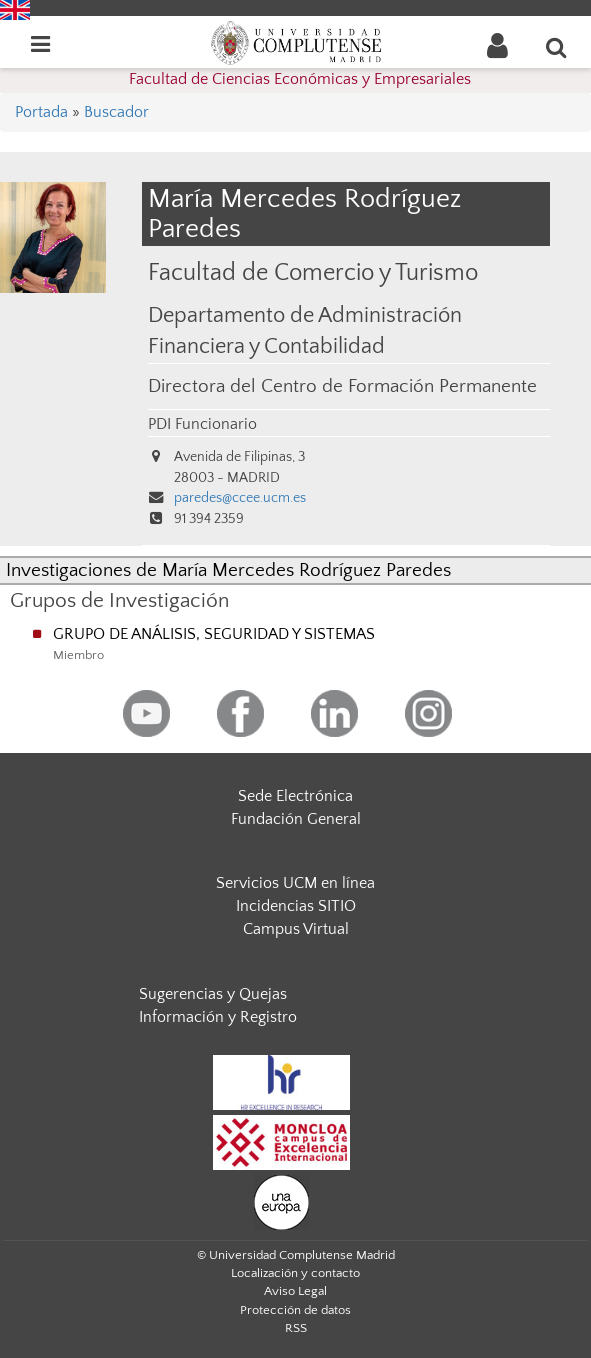 This screenshot has width=591, height=1358. What do you see at coordinates (296, 906) in the screenshot?
I see `Incidencias SITIO` at bounding box center [296, 906].